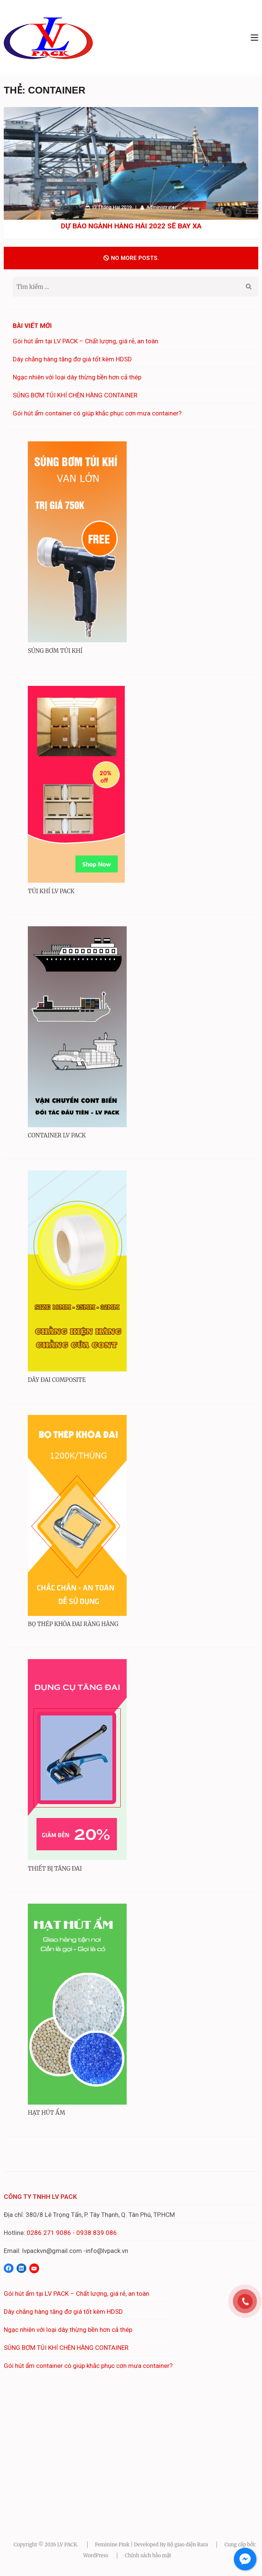 The image size is (262, 2576). Describe the element at coordinates (77, 377) in the screenshot. I see `Ngạc nhiên với loại dây thừng bền hơn cả thép` at that location.